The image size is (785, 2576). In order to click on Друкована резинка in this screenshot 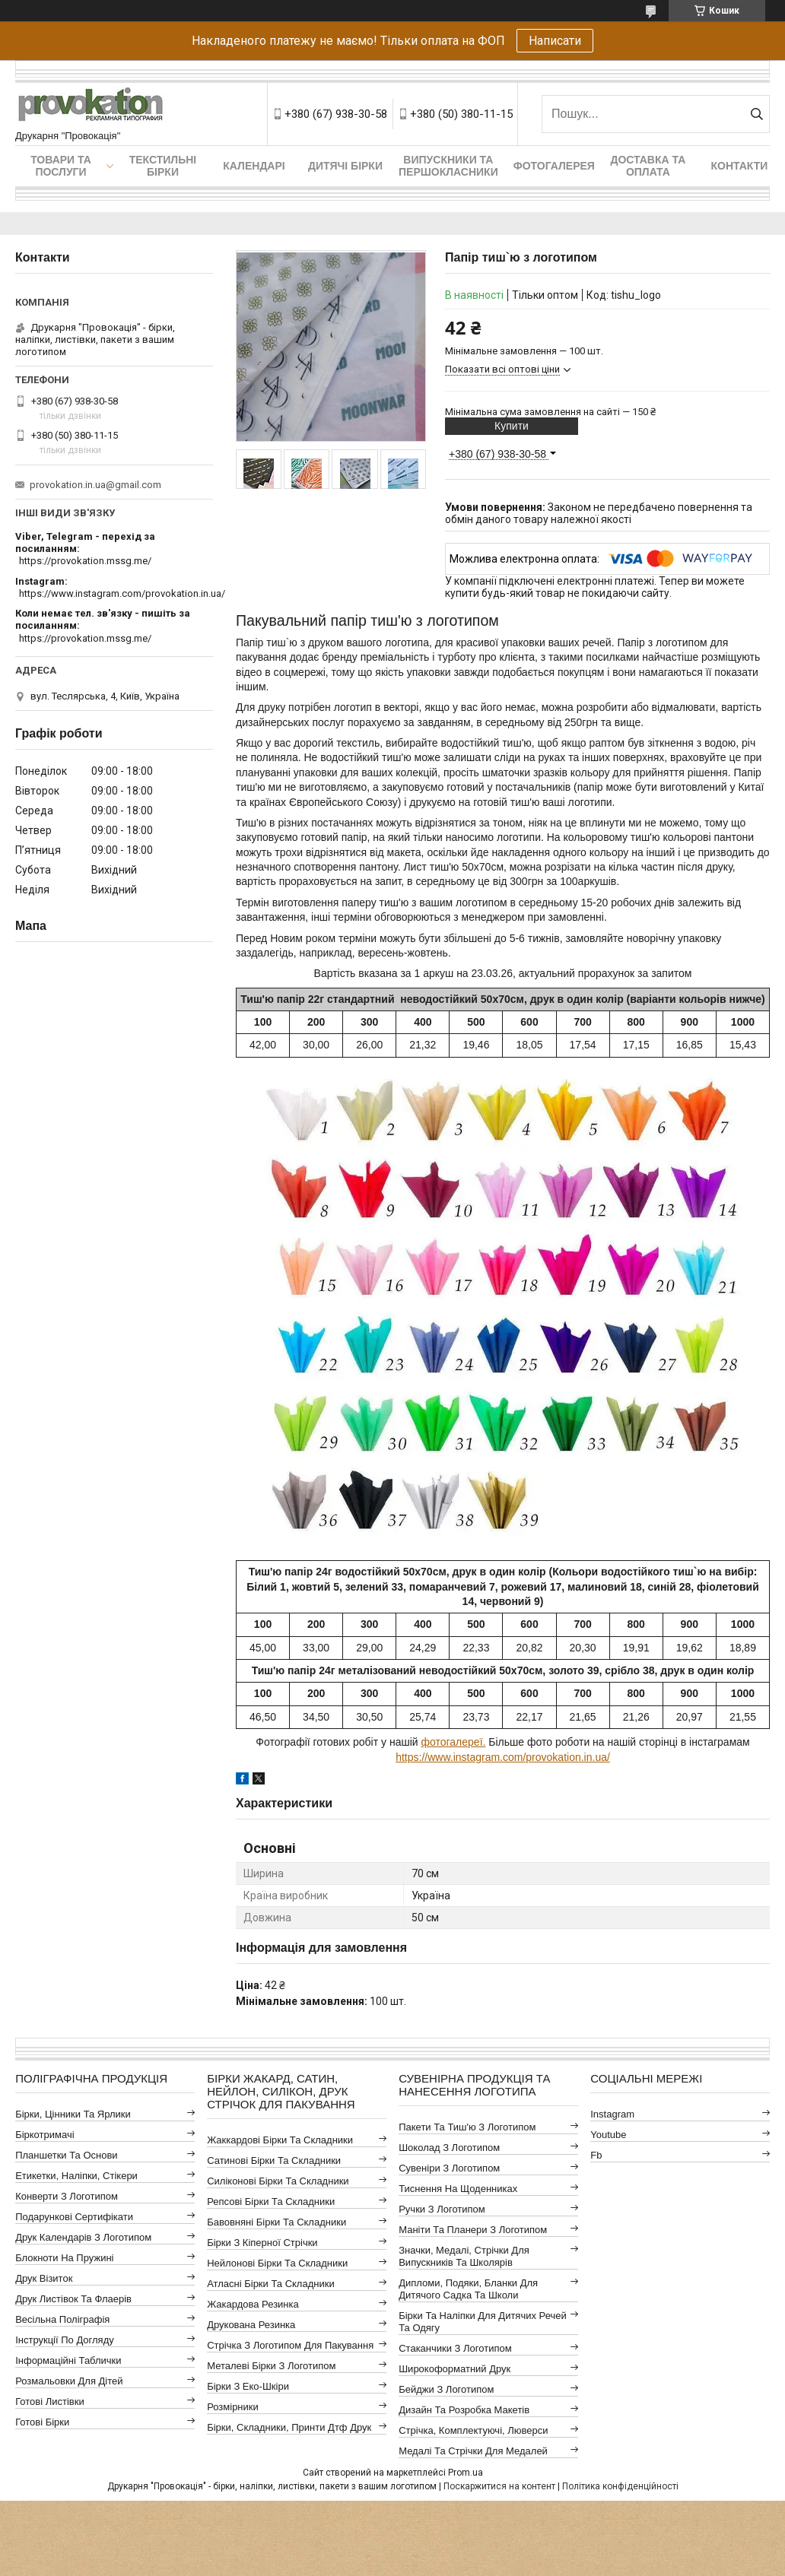, I will do `click(251, 2324)`.